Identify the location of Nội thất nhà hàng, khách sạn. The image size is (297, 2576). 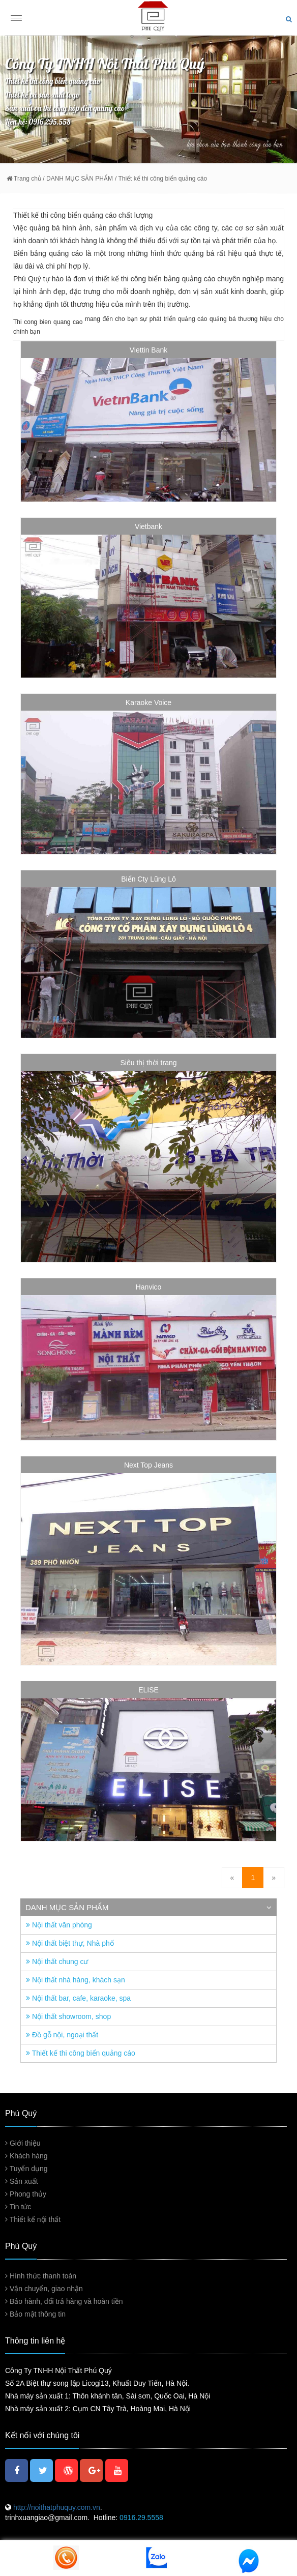
(75, 1980).